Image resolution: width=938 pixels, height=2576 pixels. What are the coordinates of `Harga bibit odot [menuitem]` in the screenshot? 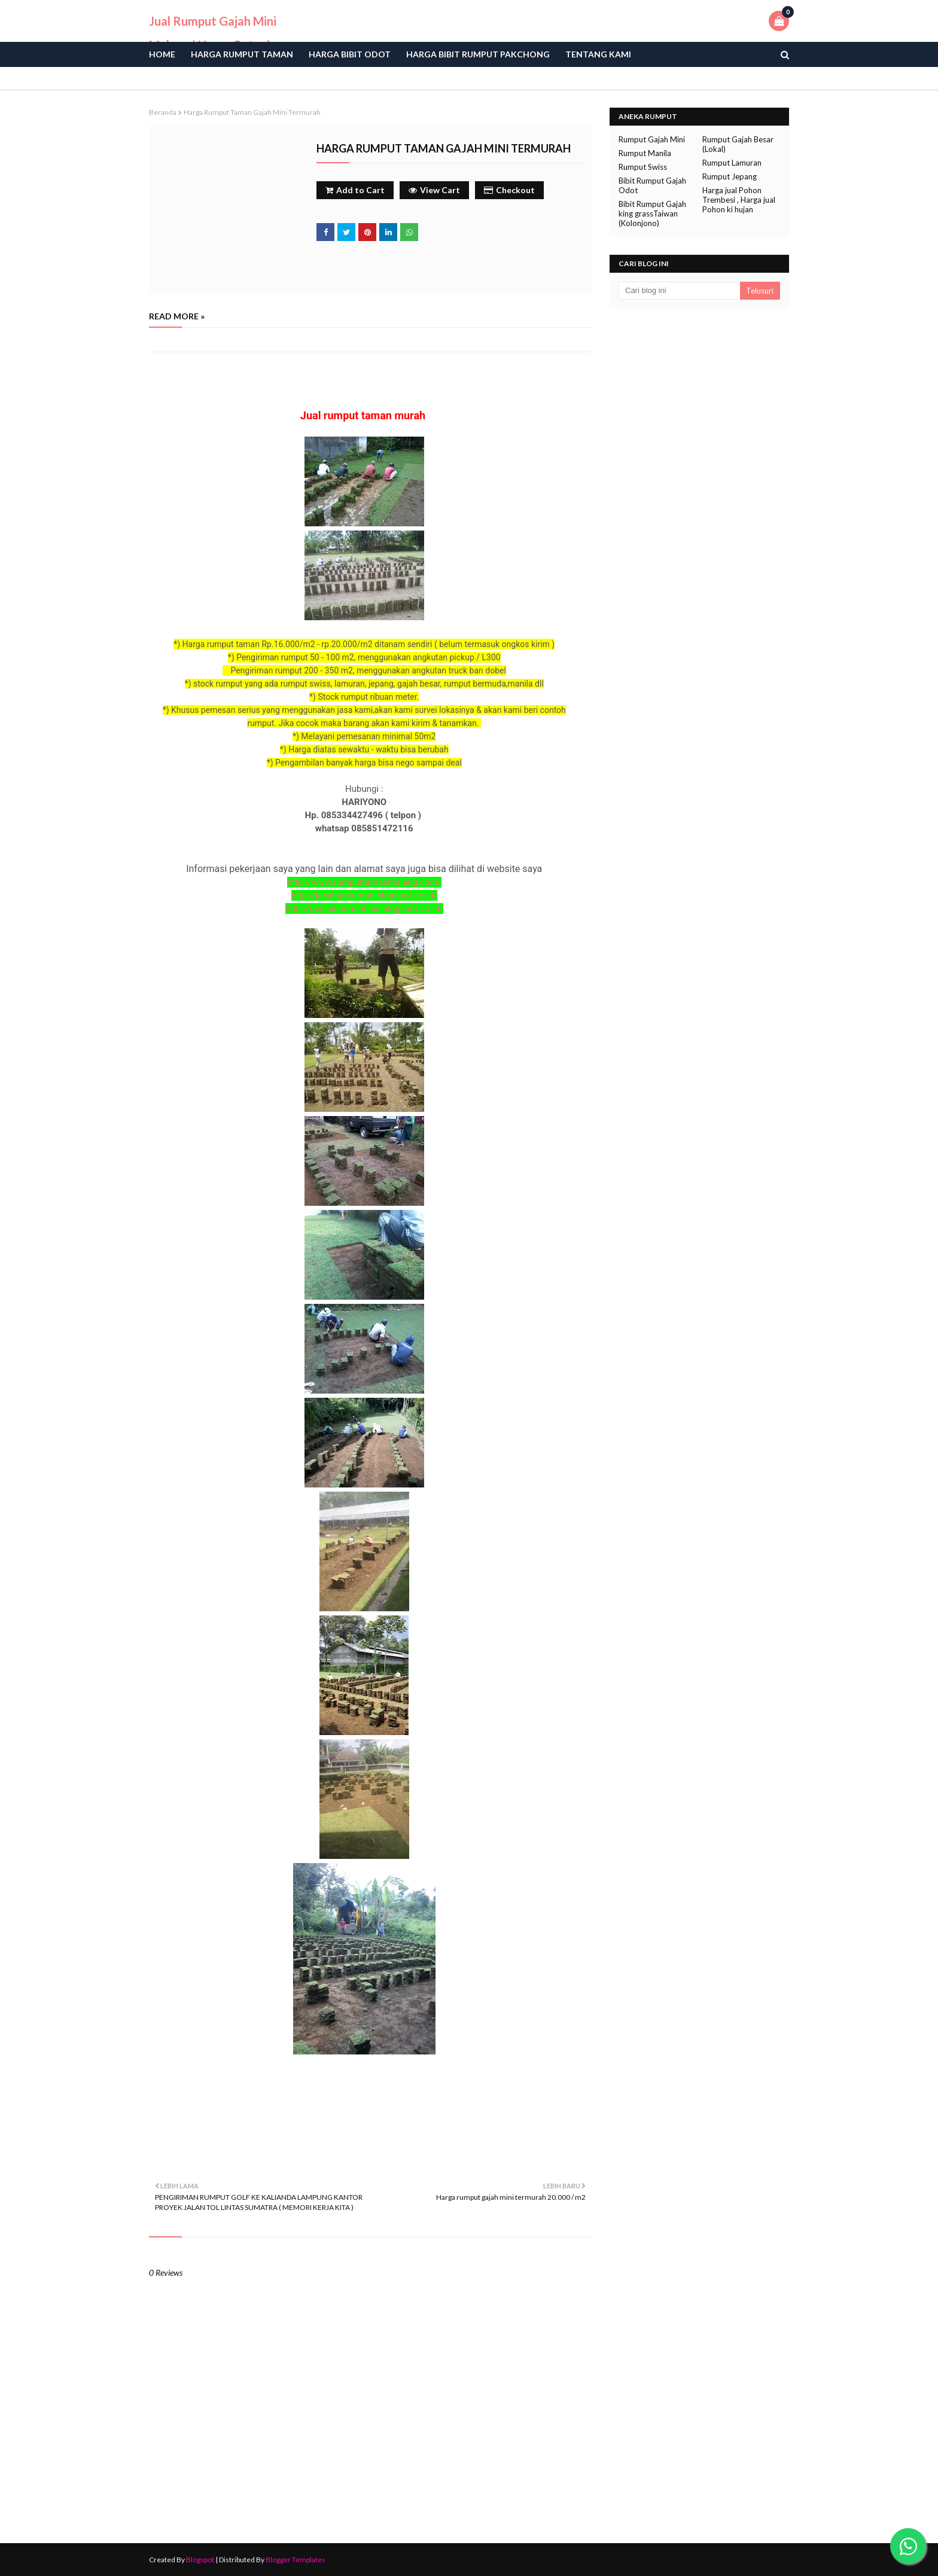 It's located at (350, 54).